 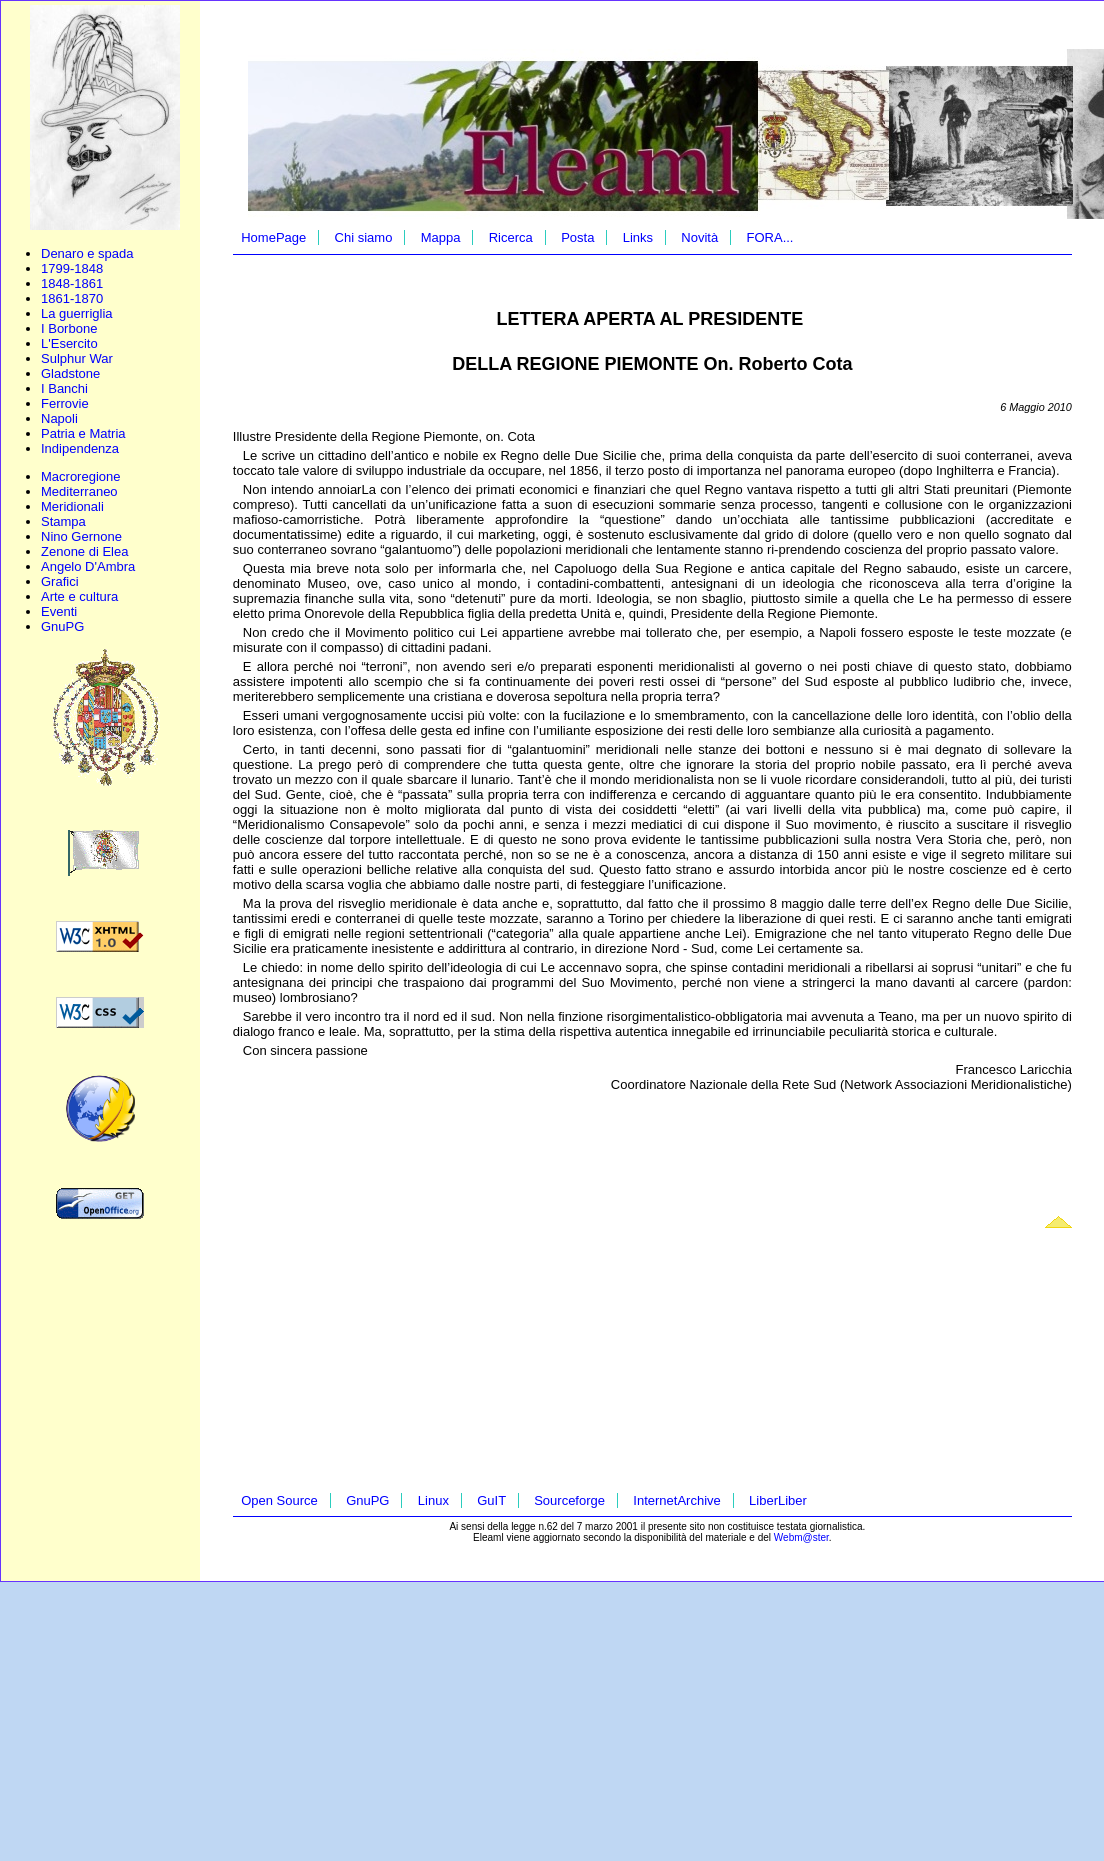 I want to click on Denaro e spada, so click(x=87, y=253).